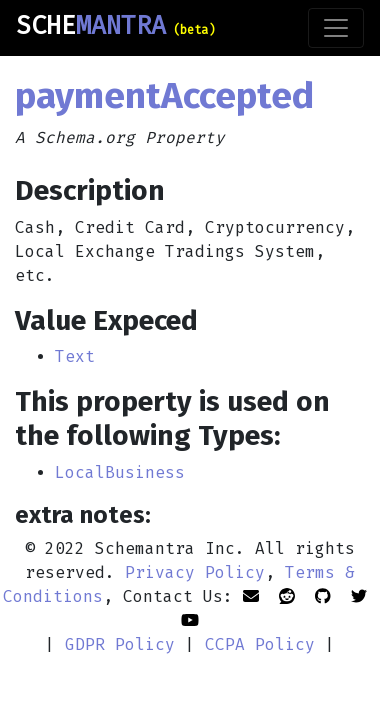  What do you see at coordinates (115, 26) in the screenshot?
I see `SCHE` at bounding box center [115, 26].